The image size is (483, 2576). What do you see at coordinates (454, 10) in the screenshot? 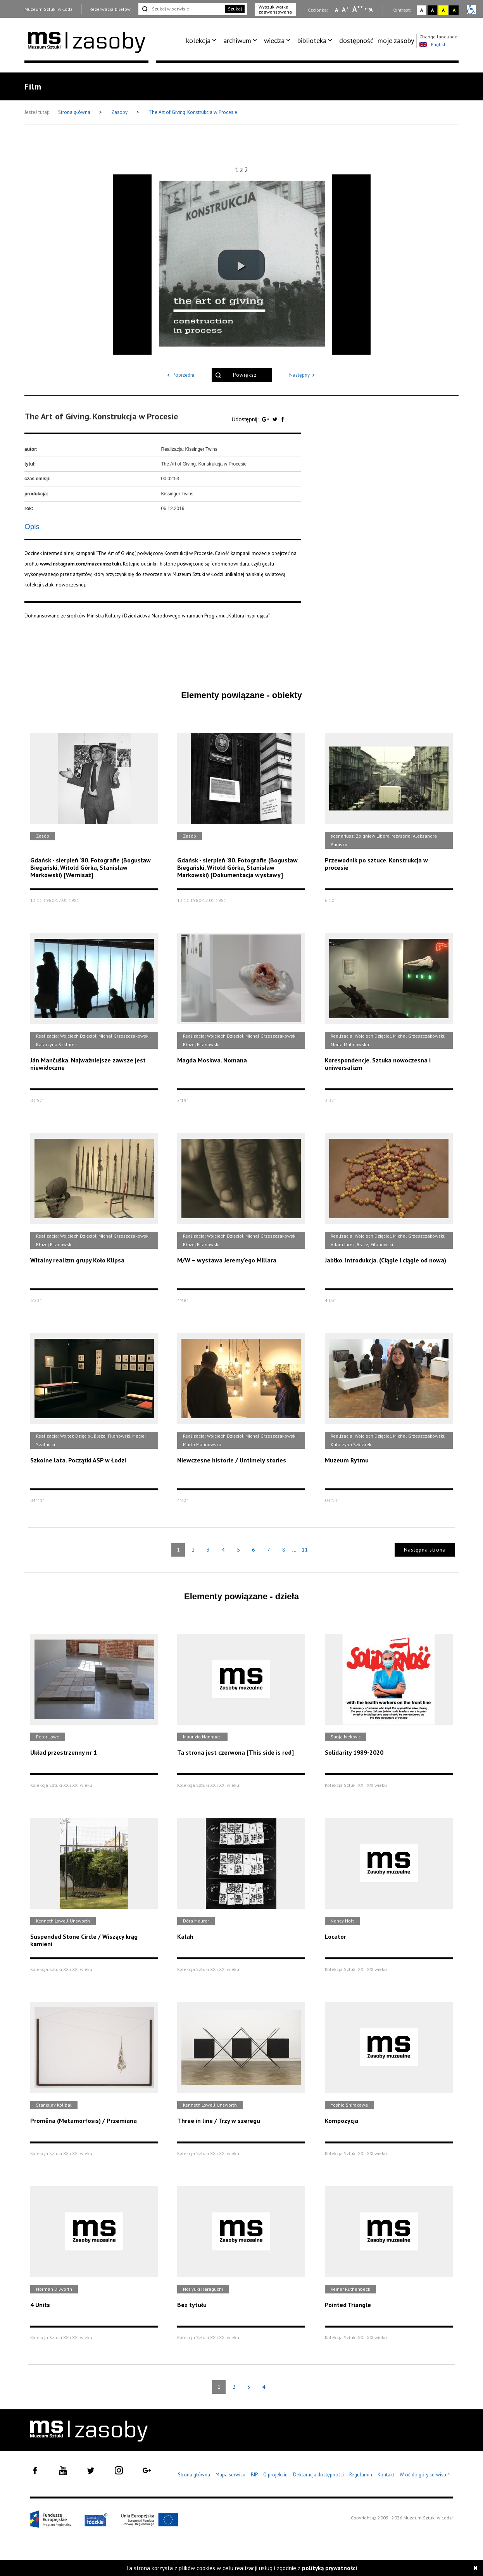
I see `A [Wybierz kontrast strony czarno-żółty]` at bounding box center [454, 10].